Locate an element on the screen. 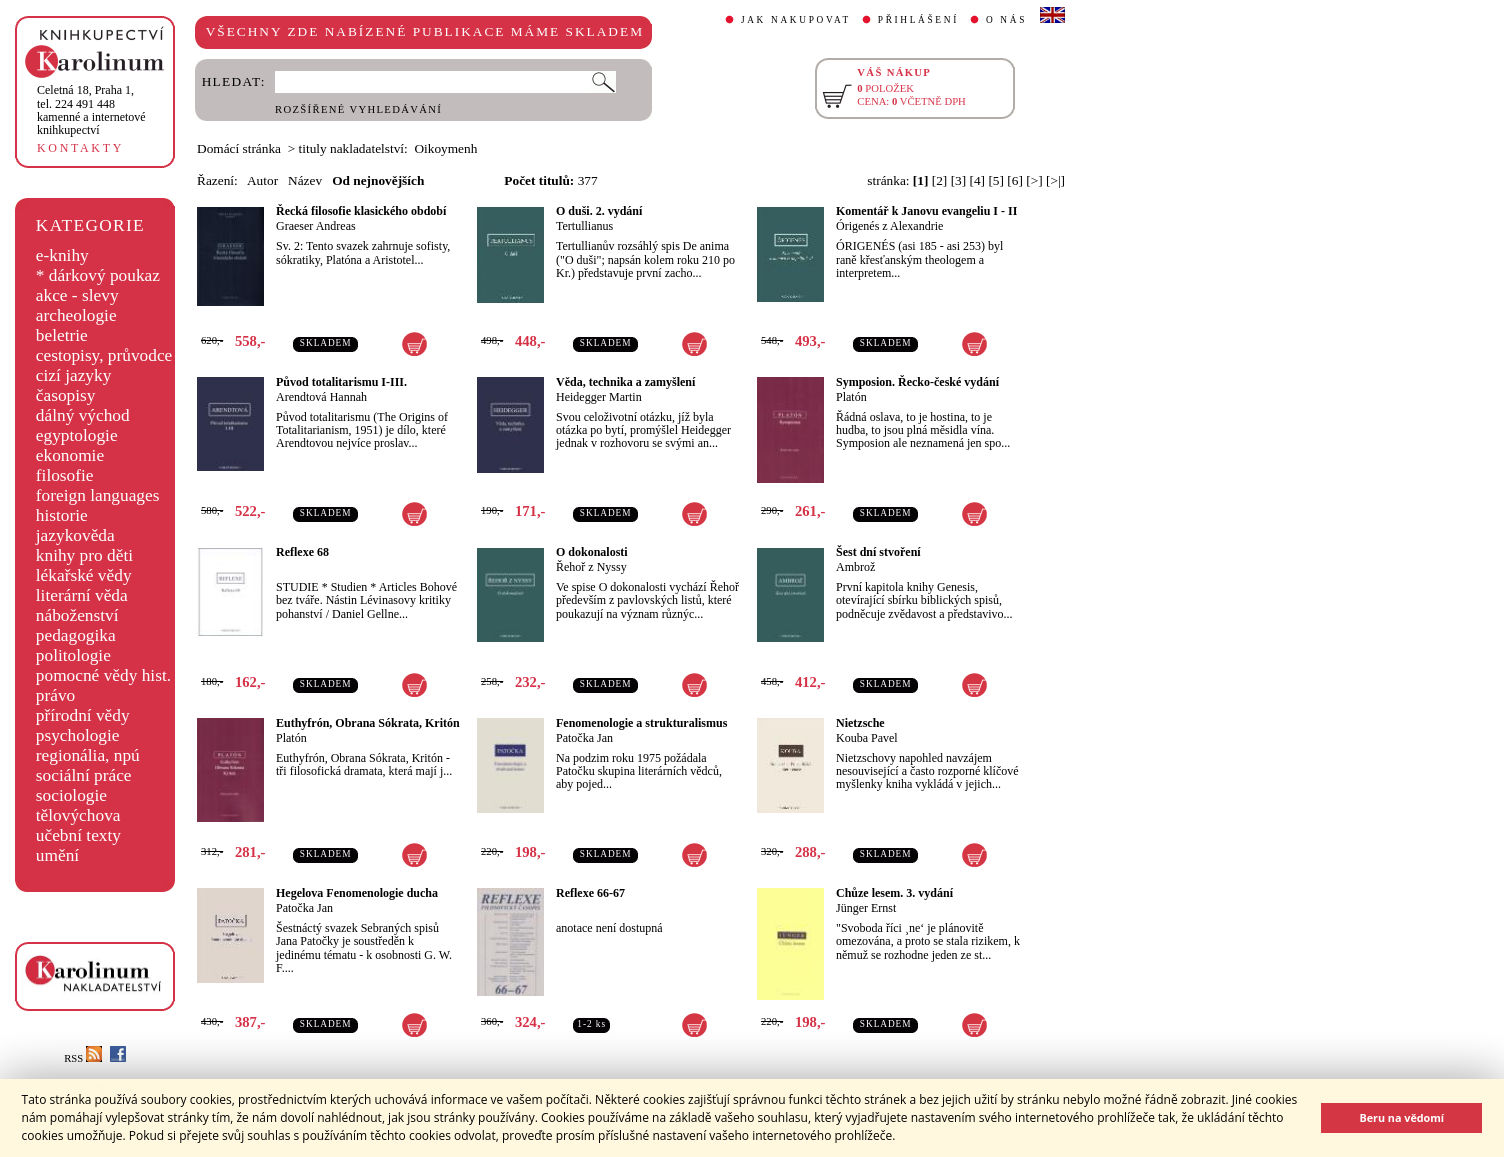 This screenshot has width=1504, height=1157. historie is located at coordinates (62, 515).